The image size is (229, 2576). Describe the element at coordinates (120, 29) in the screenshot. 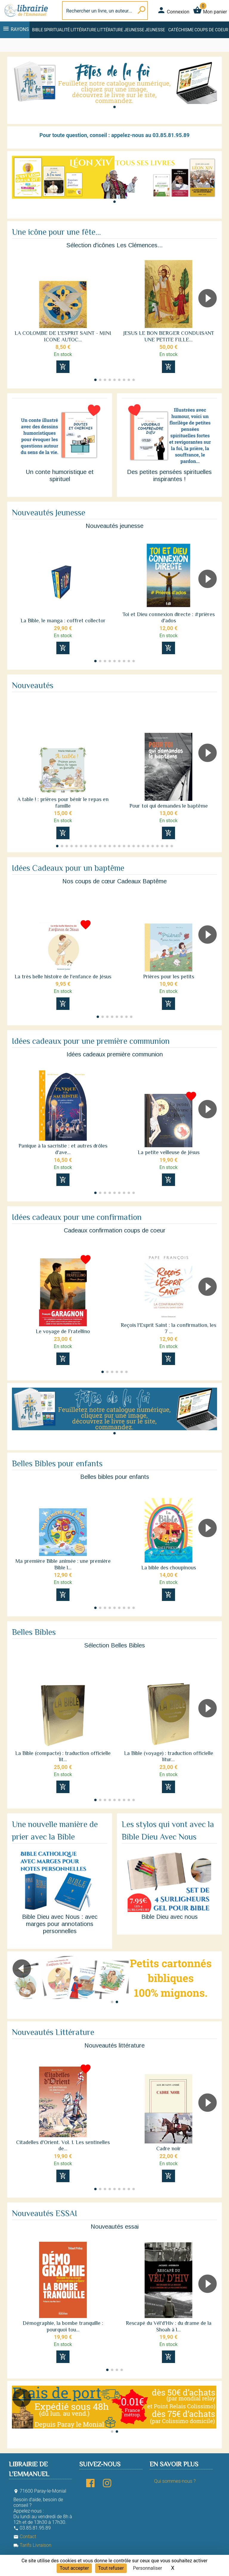

I see `Littérature jeunesse` at that location.